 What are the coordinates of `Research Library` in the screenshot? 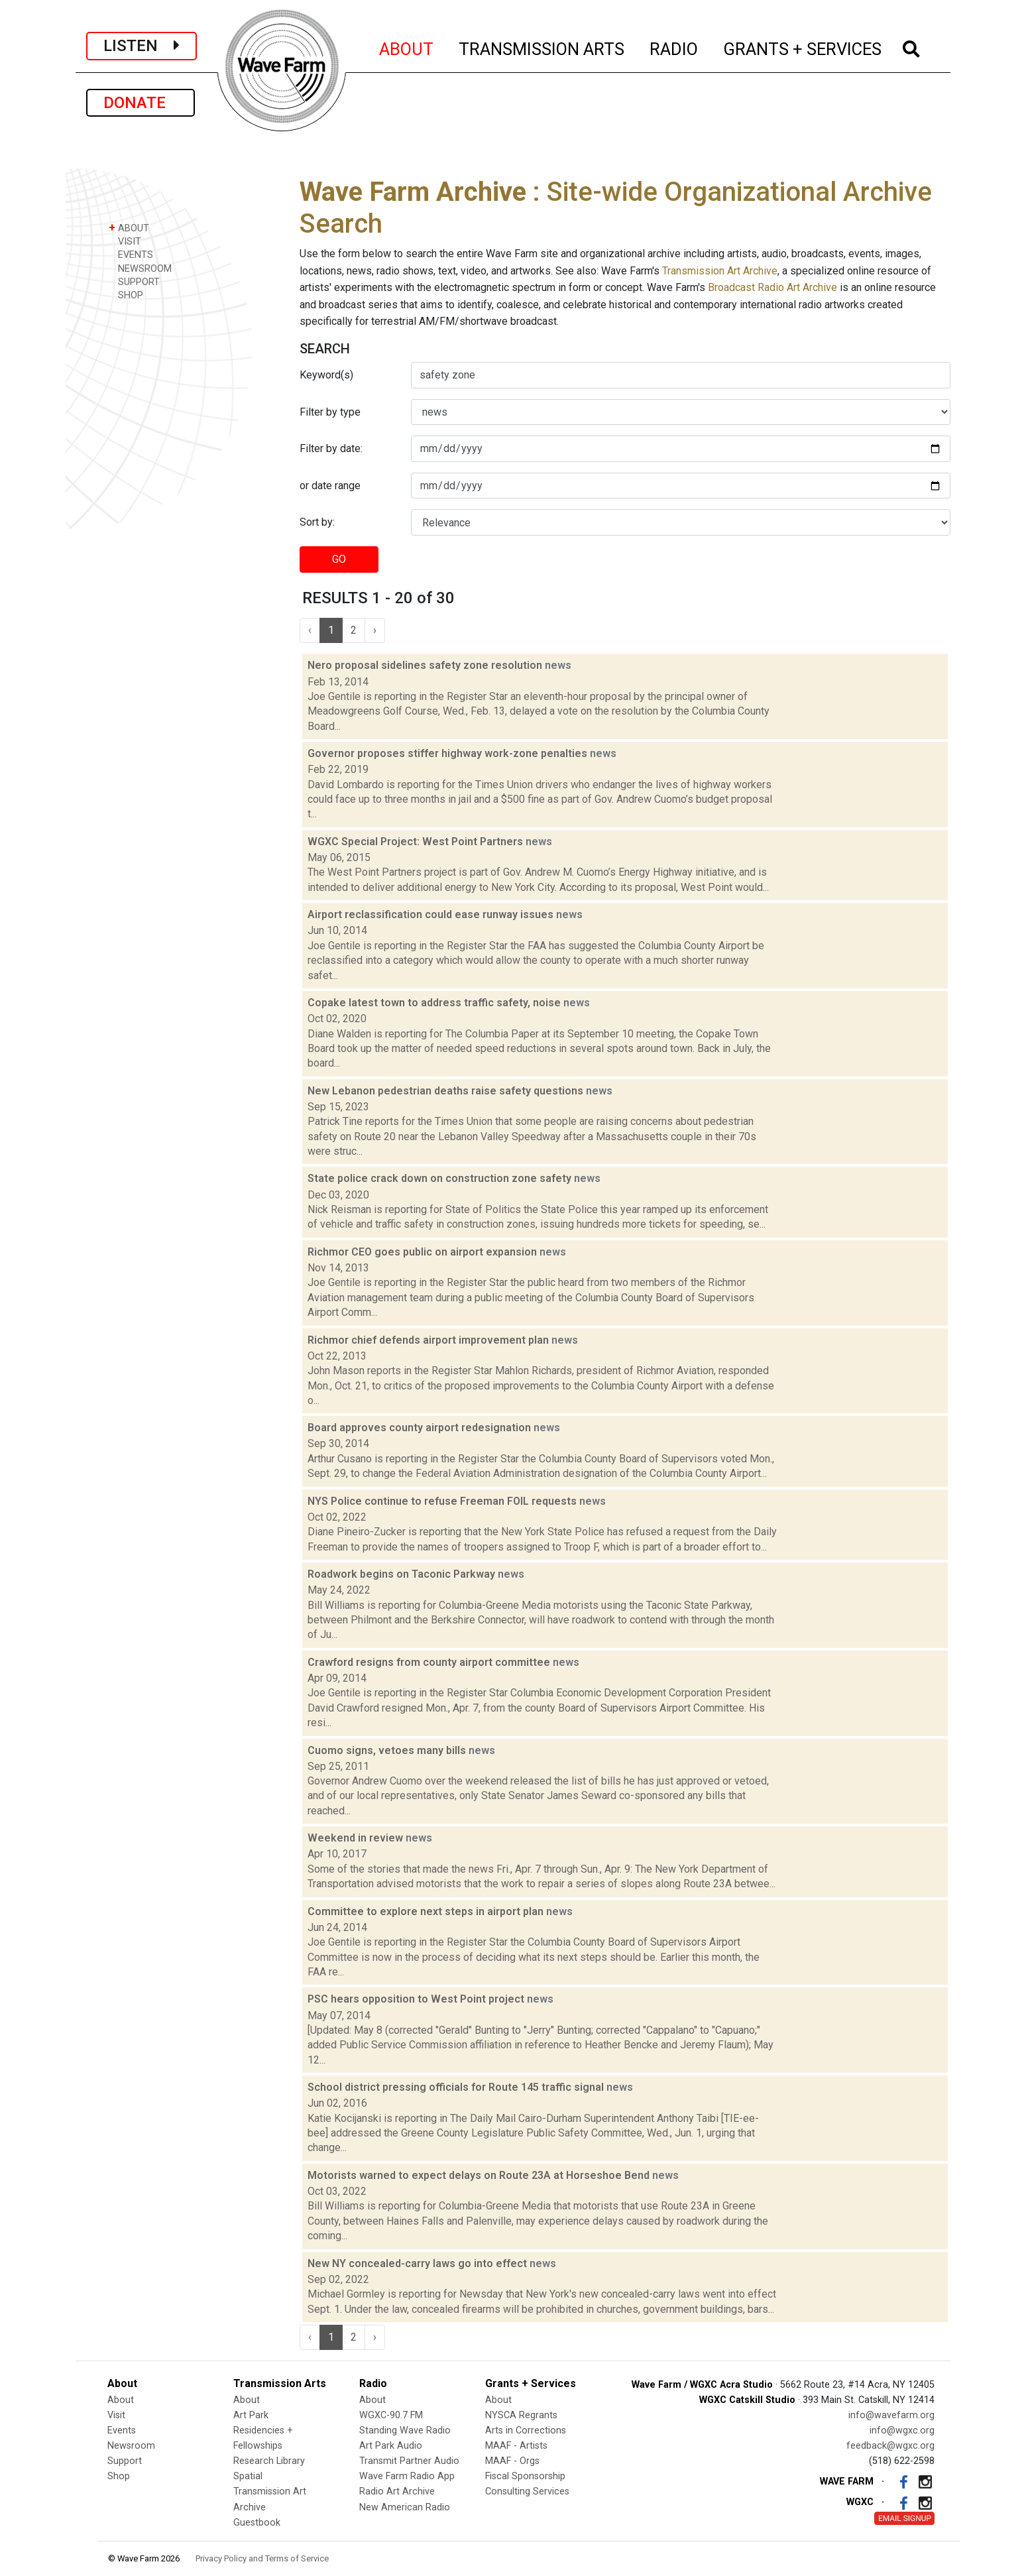 It's located at (269, 2461).